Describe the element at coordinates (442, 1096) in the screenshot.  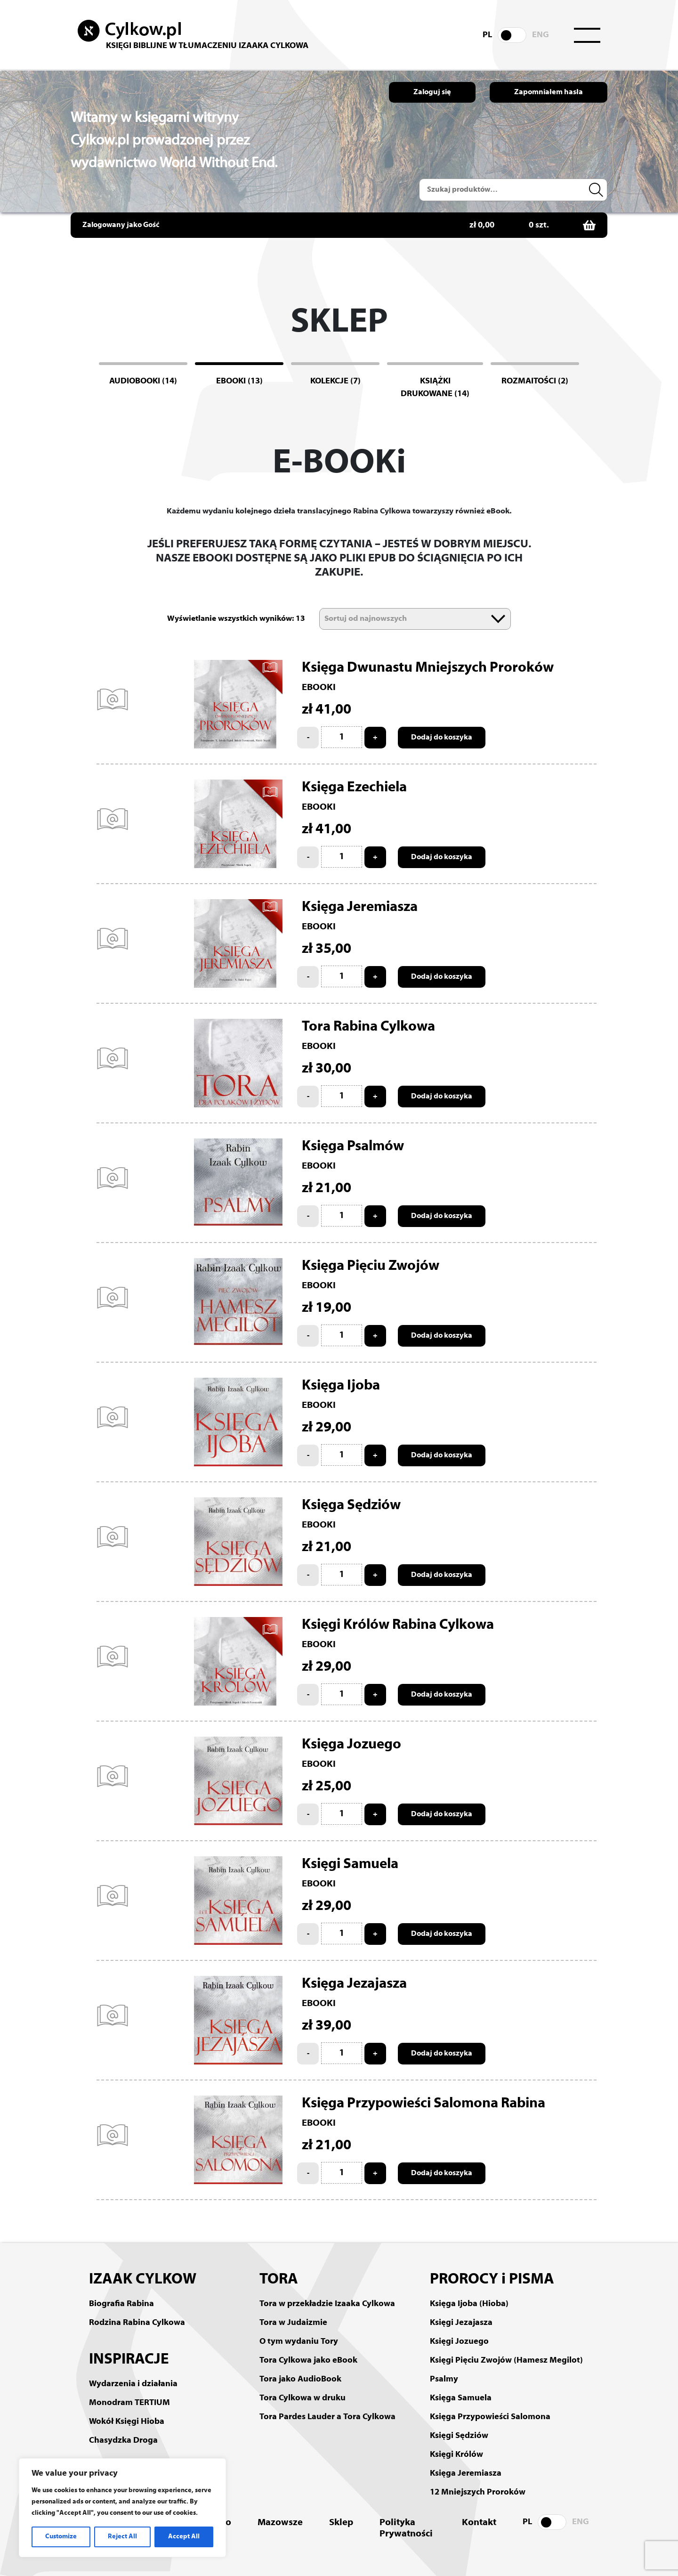
I see `Dodaj do koszyka [Add to cart: “Tora Rabina Cylkowa”]` at that location.